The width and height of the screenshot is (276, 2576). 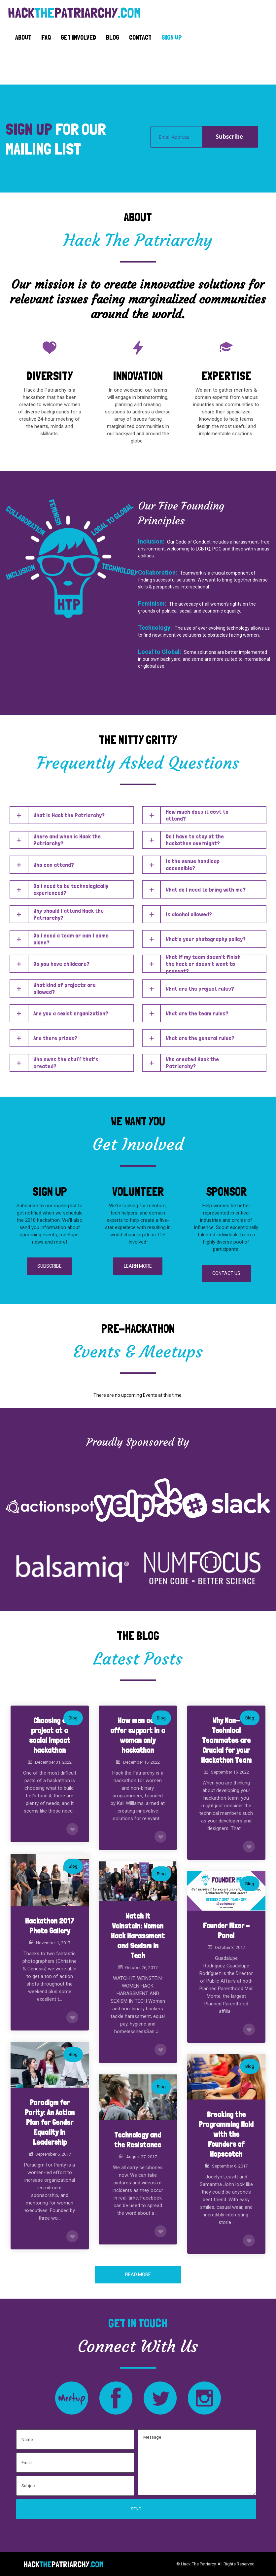 What do you see at coordinates (206, 889) in the screenshot?
I see `What do I need to bring with me?` at bounding box center [206, 889].